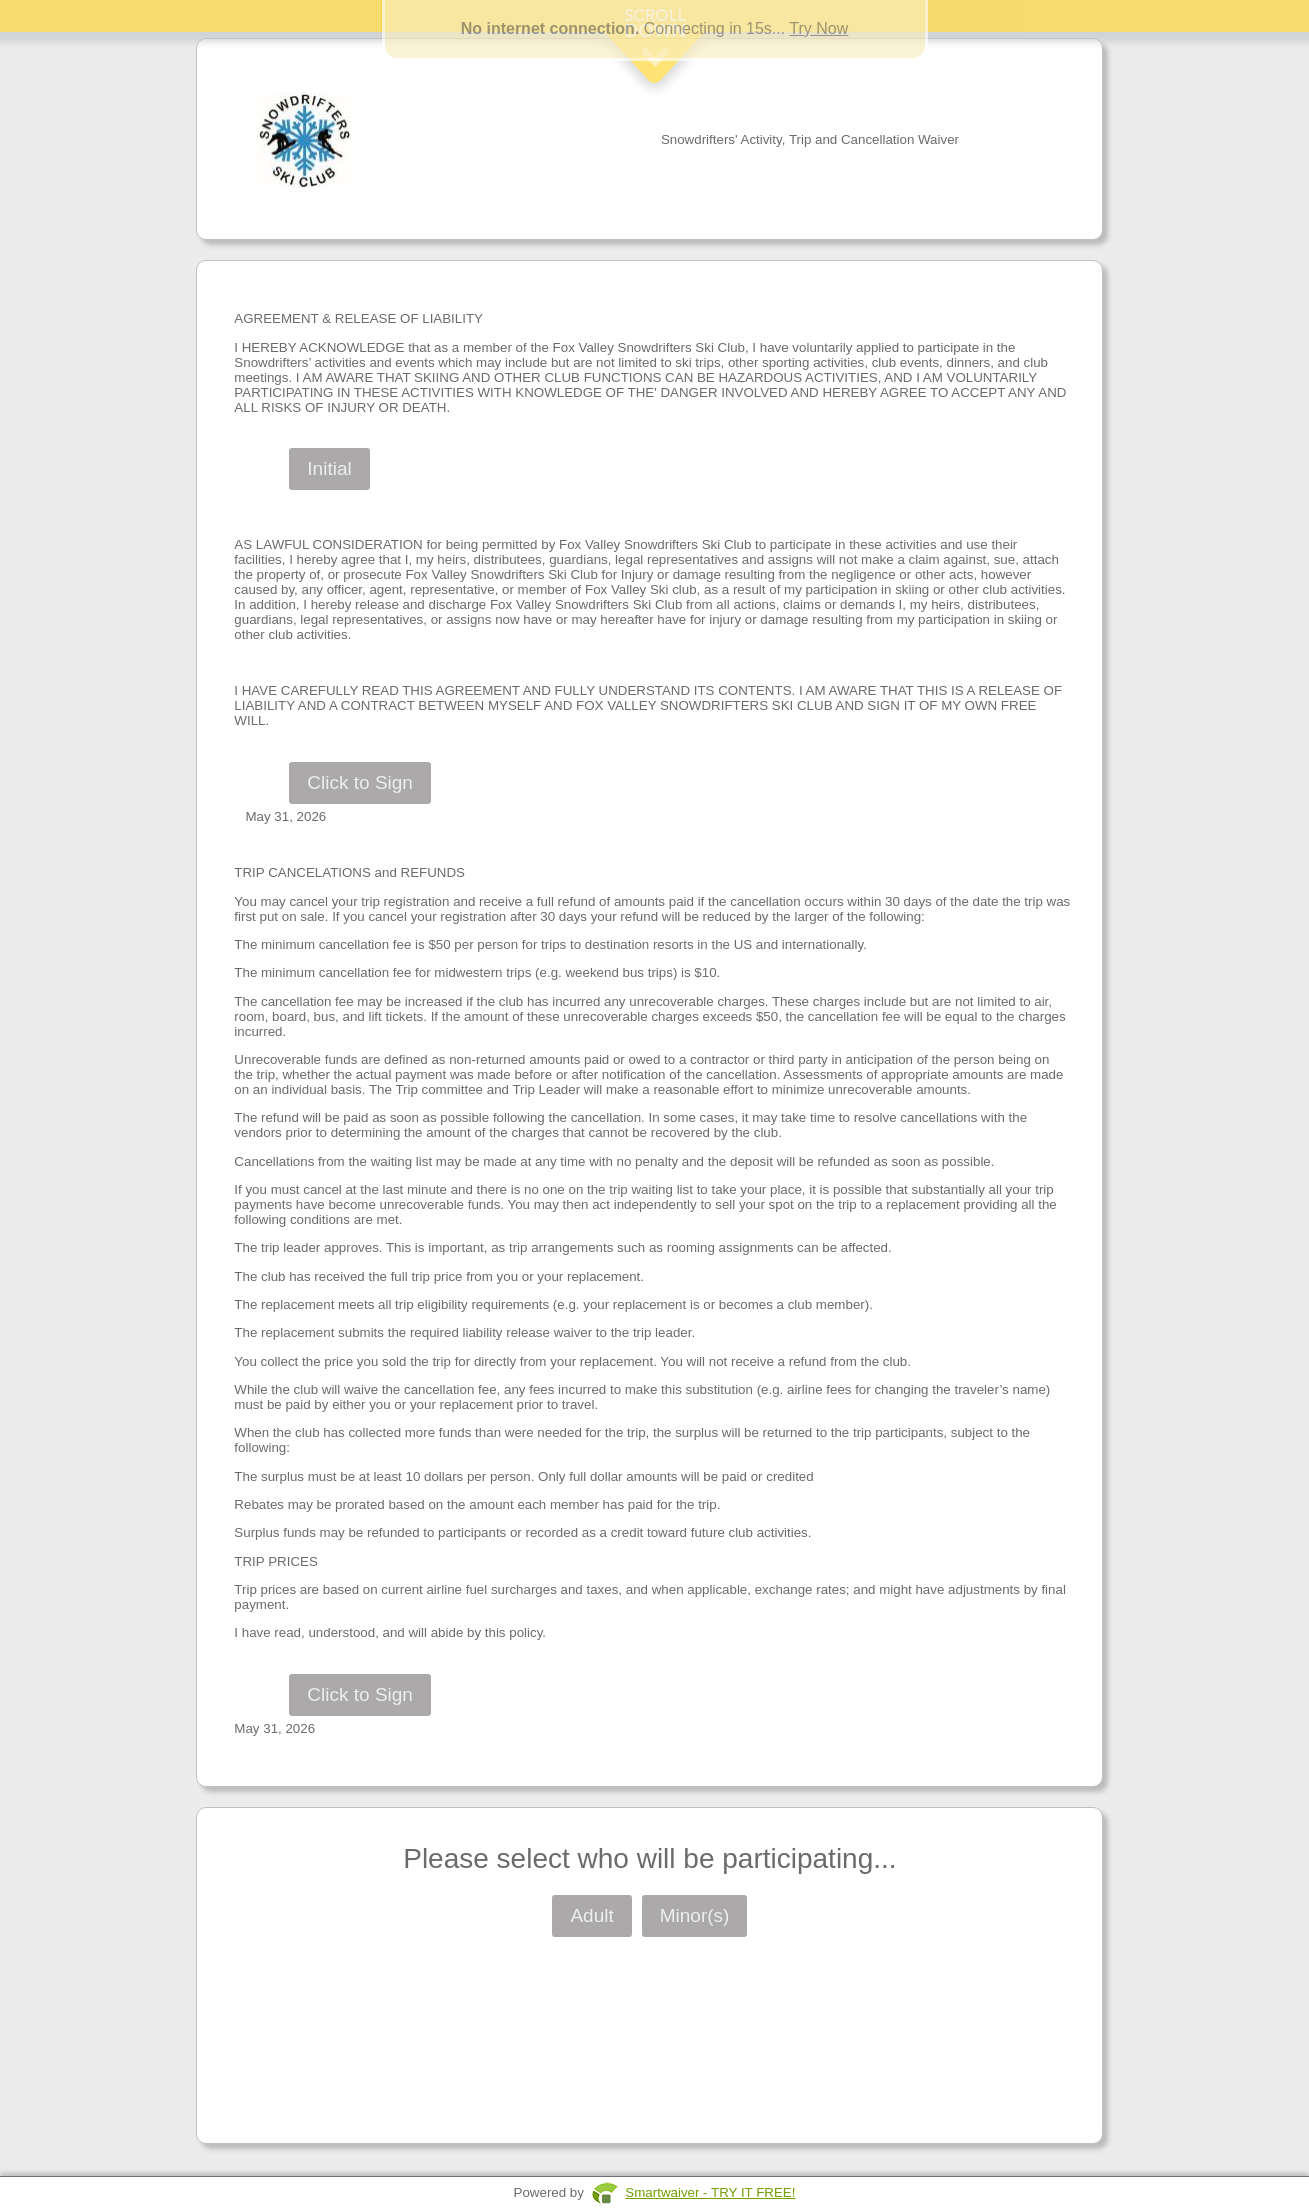 Image resolution: width=1309 pixels, height=2209 pixels. I want to click on Initial, so click(329, 468).